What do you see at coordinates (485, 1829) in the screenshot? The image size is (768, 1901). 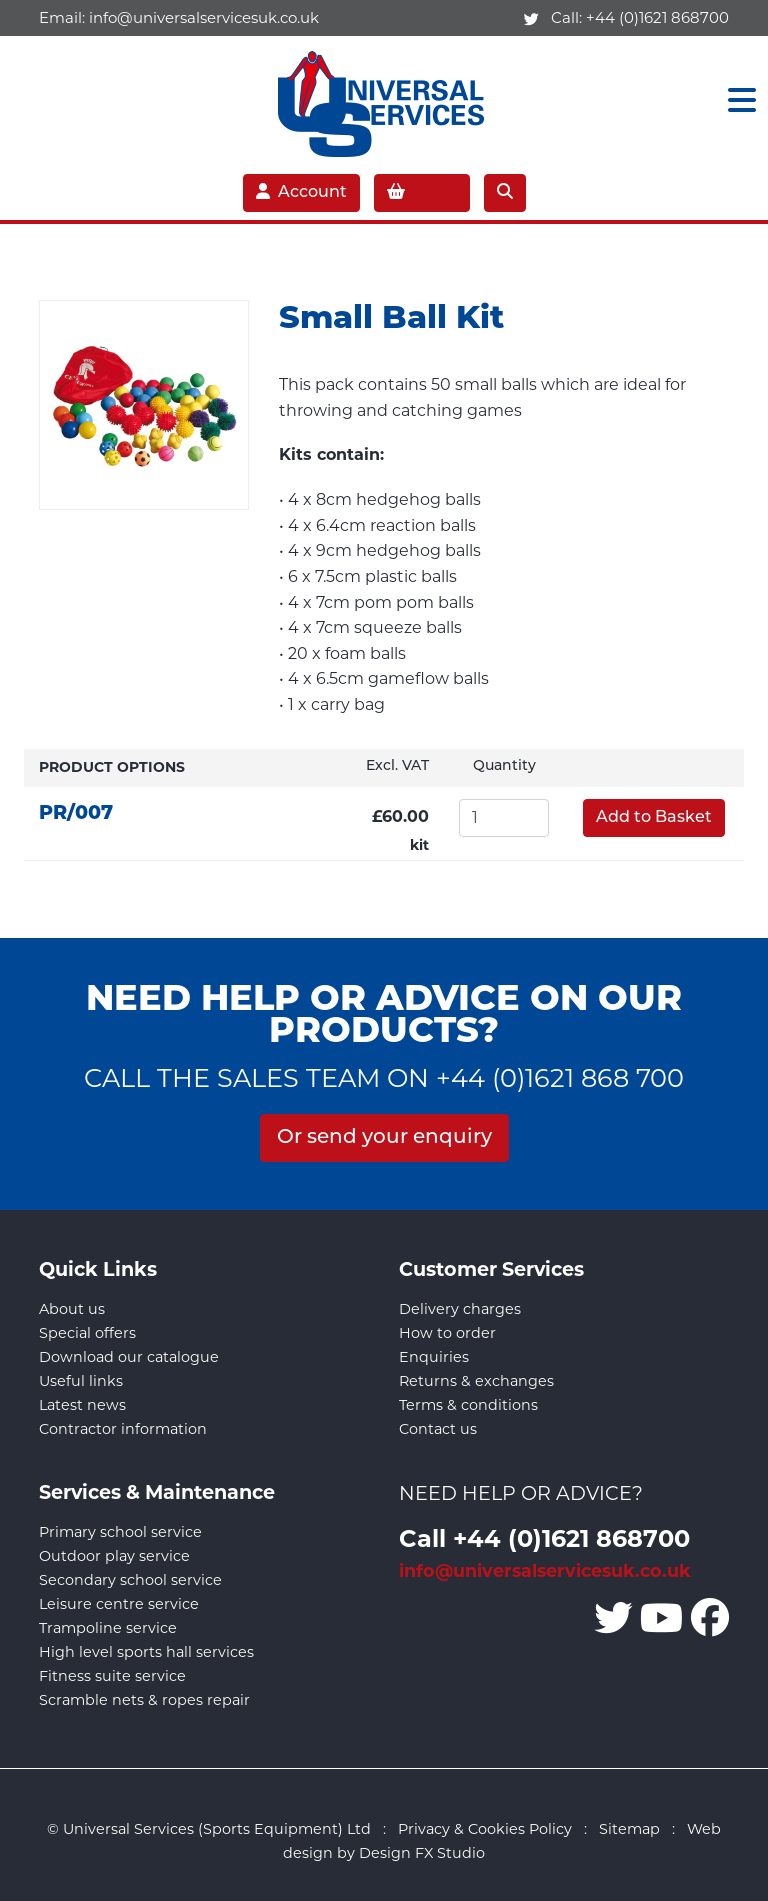 I see `Privacy & Cookies Policy` at bounding box center [485, 1829].